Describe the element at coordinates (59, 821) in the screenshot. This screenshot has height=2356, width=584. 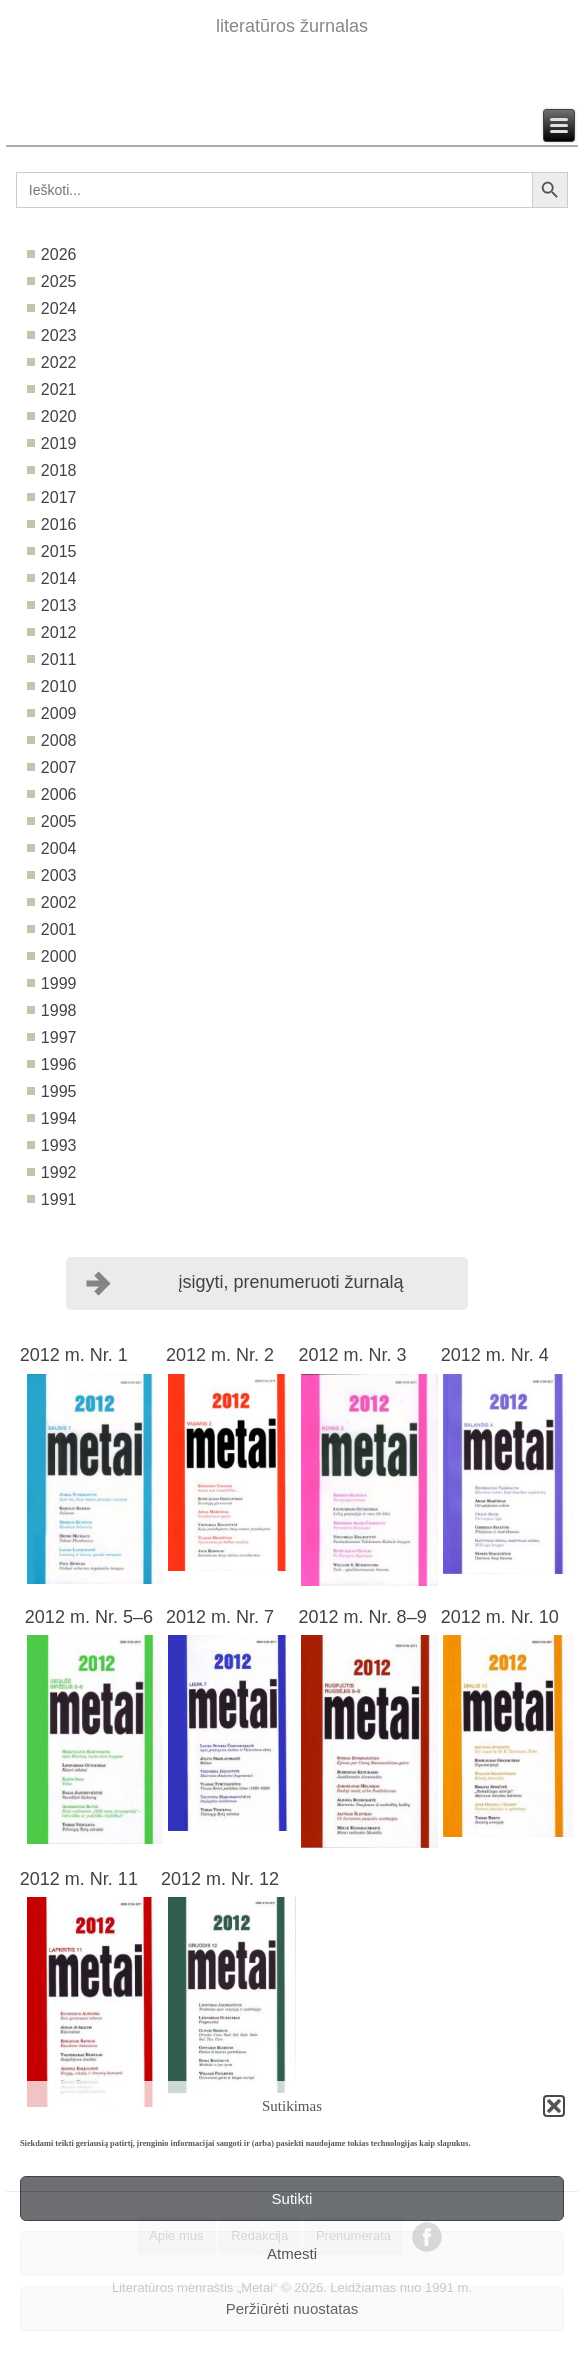
I see `2005` at that location.